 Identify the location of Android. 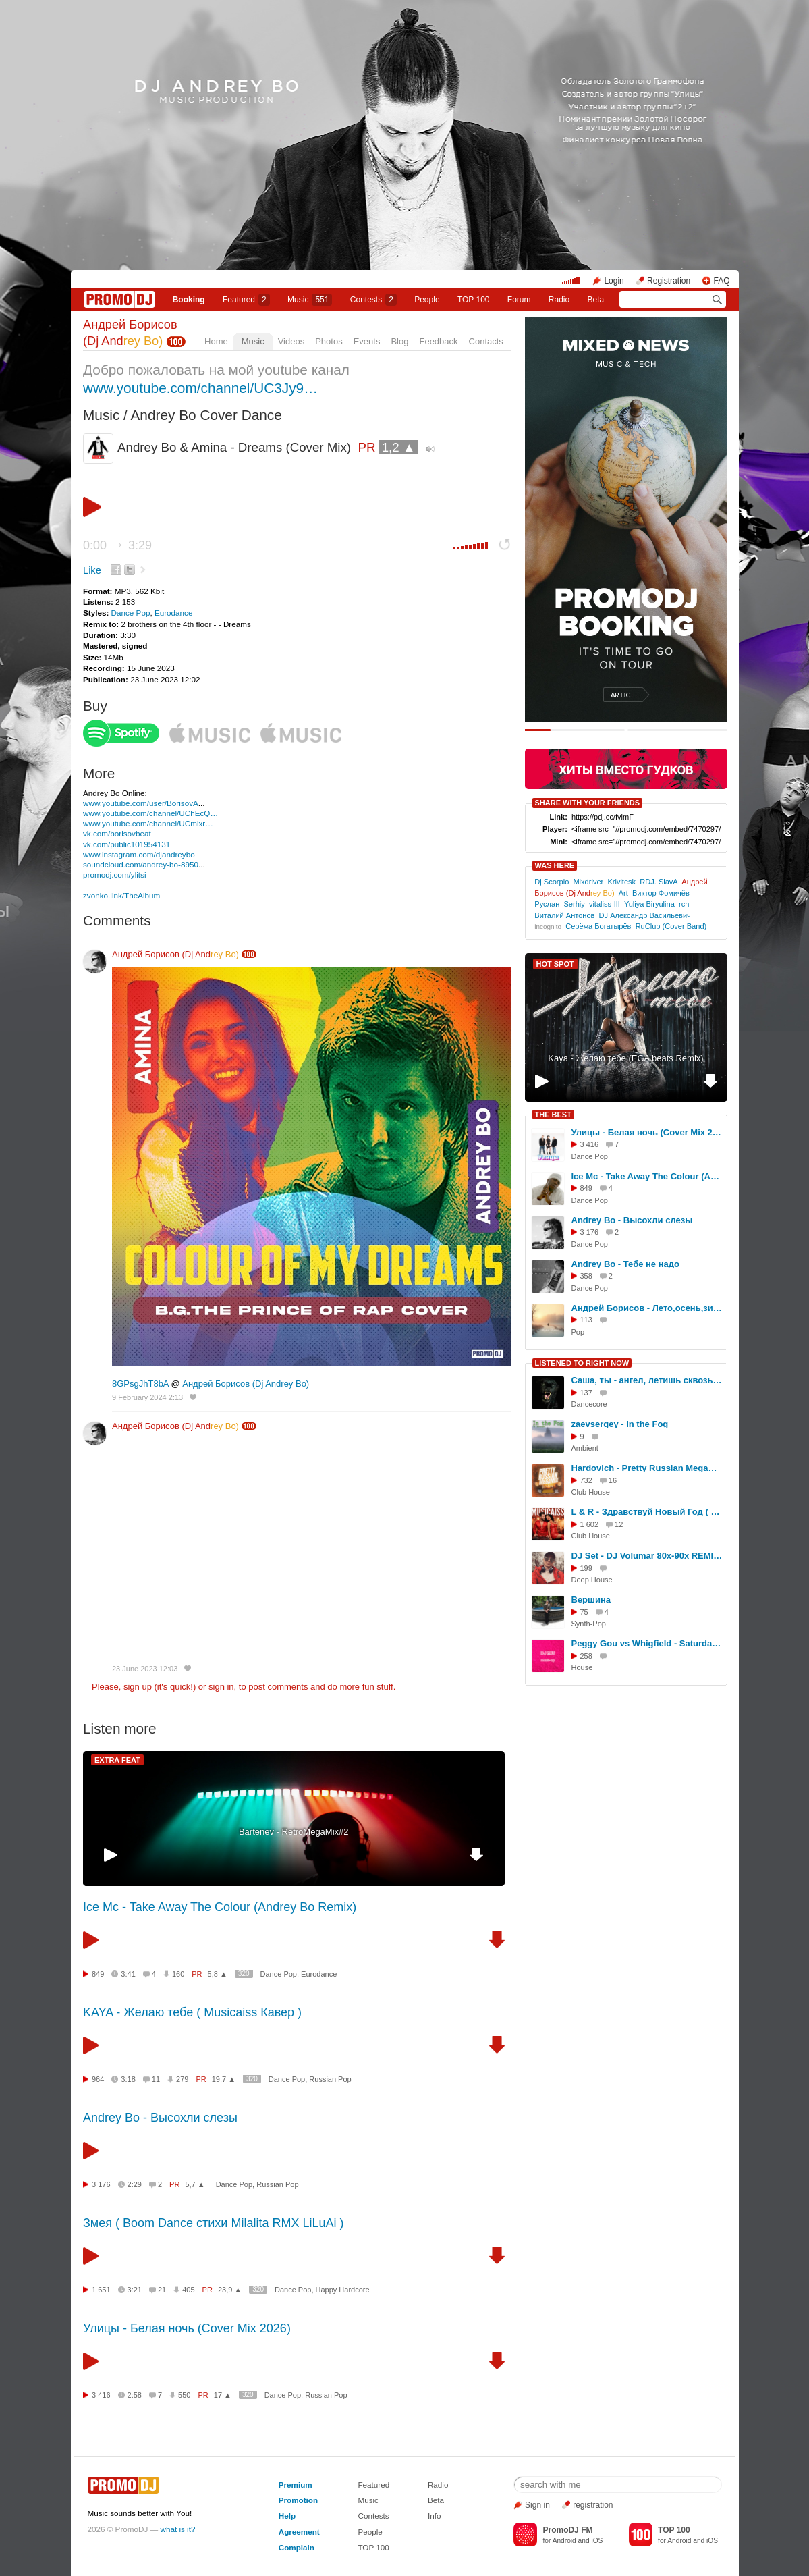
(564, 2540).